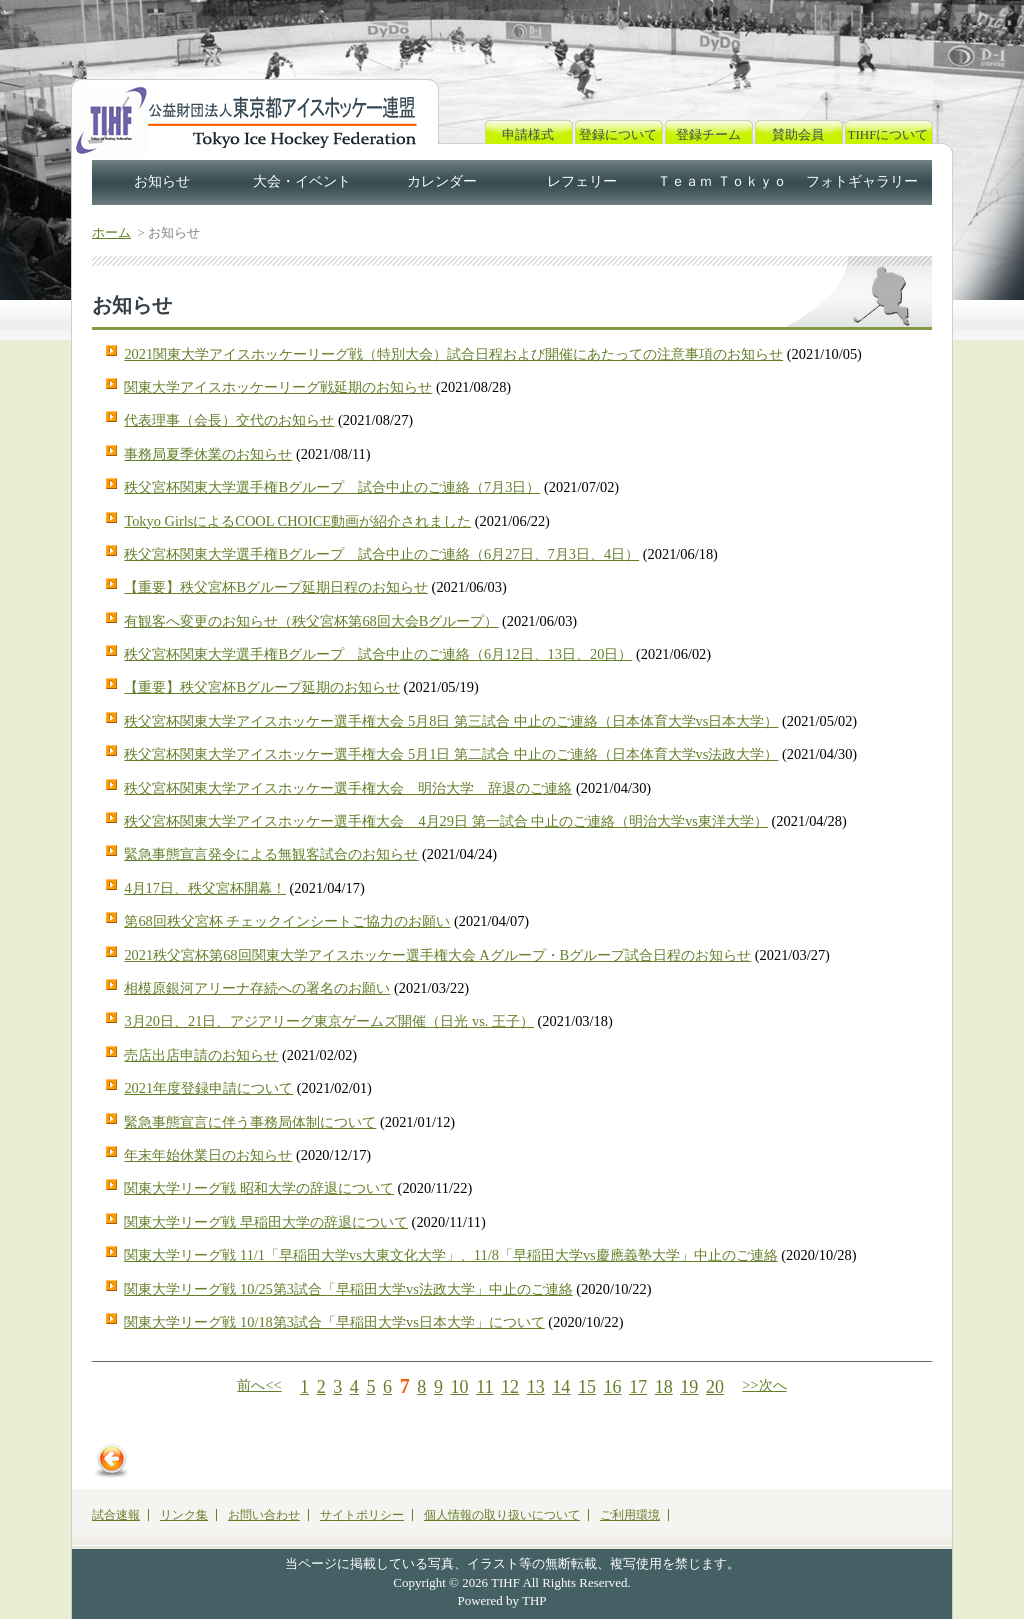 The width and height of the screenshot is (1024, 1619). I want to click on 売店出店申請のお知らせ, so click(201, 1055).